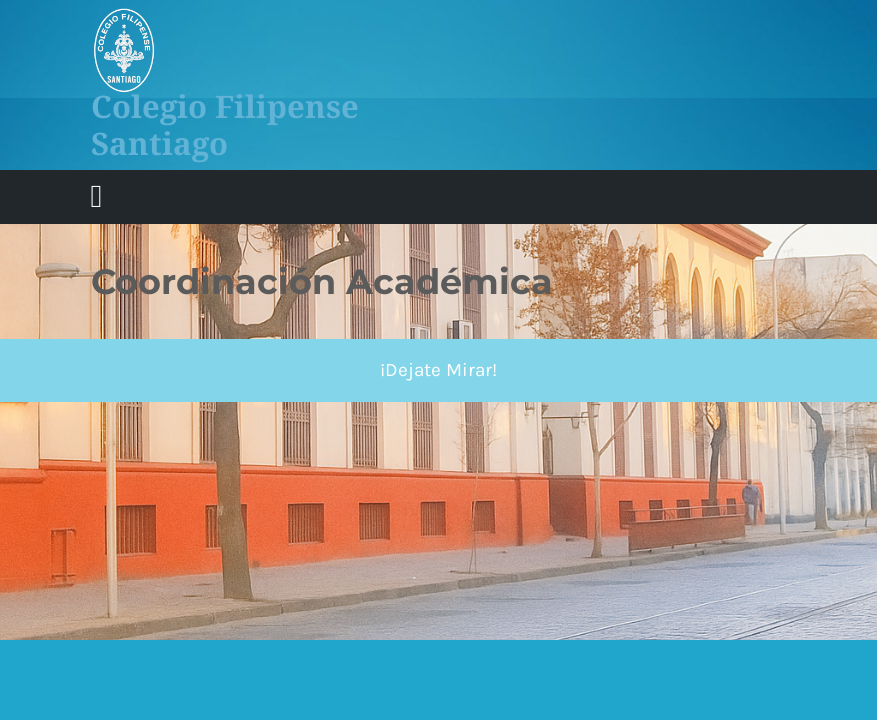 This screenshot has width=877, height=720. What do you see at coordinates (225, 124) in the screenshot?
I see `Colegio Filipense Santiago` at bounding box center [225, 124].